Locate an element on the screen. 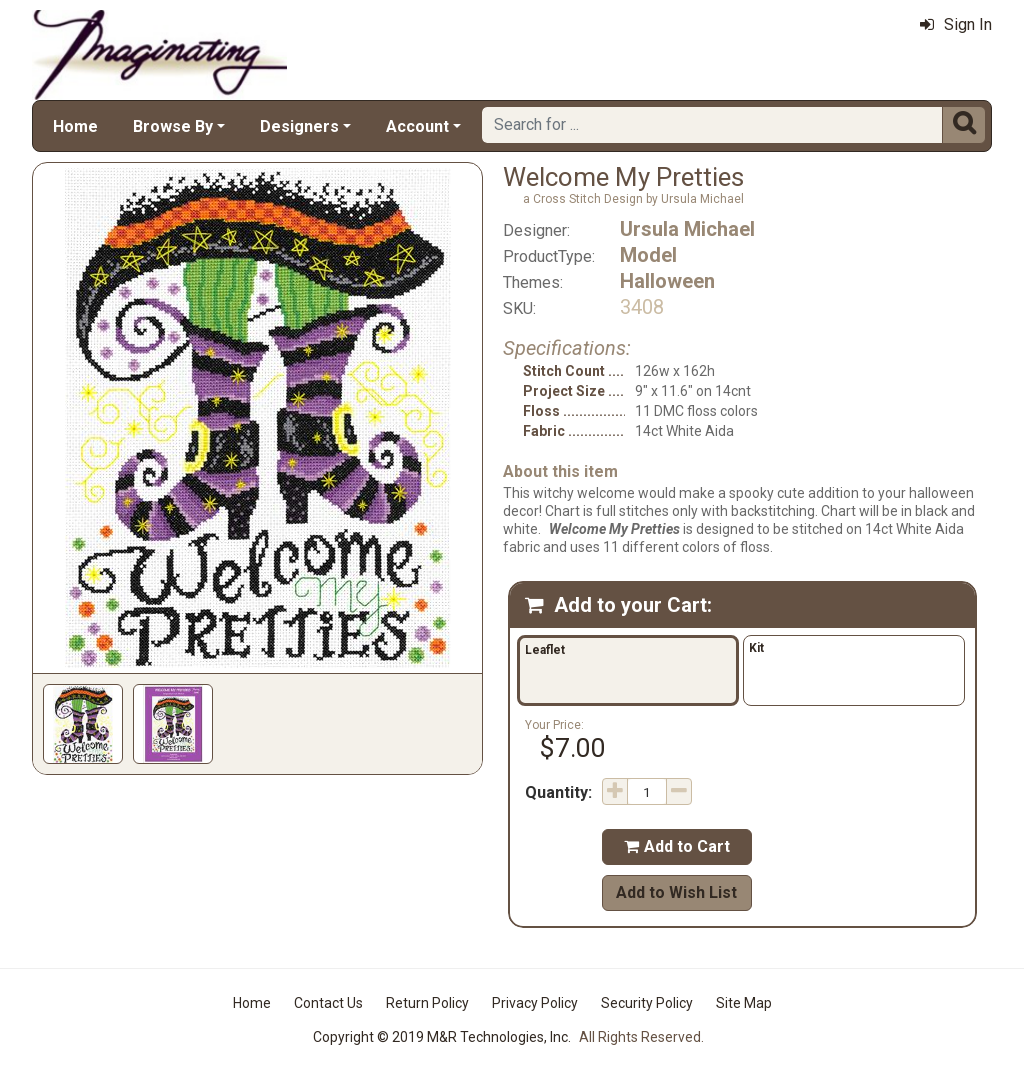 The height and width of the screenshot is (1086, 1024). Copyright © 2019 M&R Technologies, Inc. is located at coordinates (442, 1037).